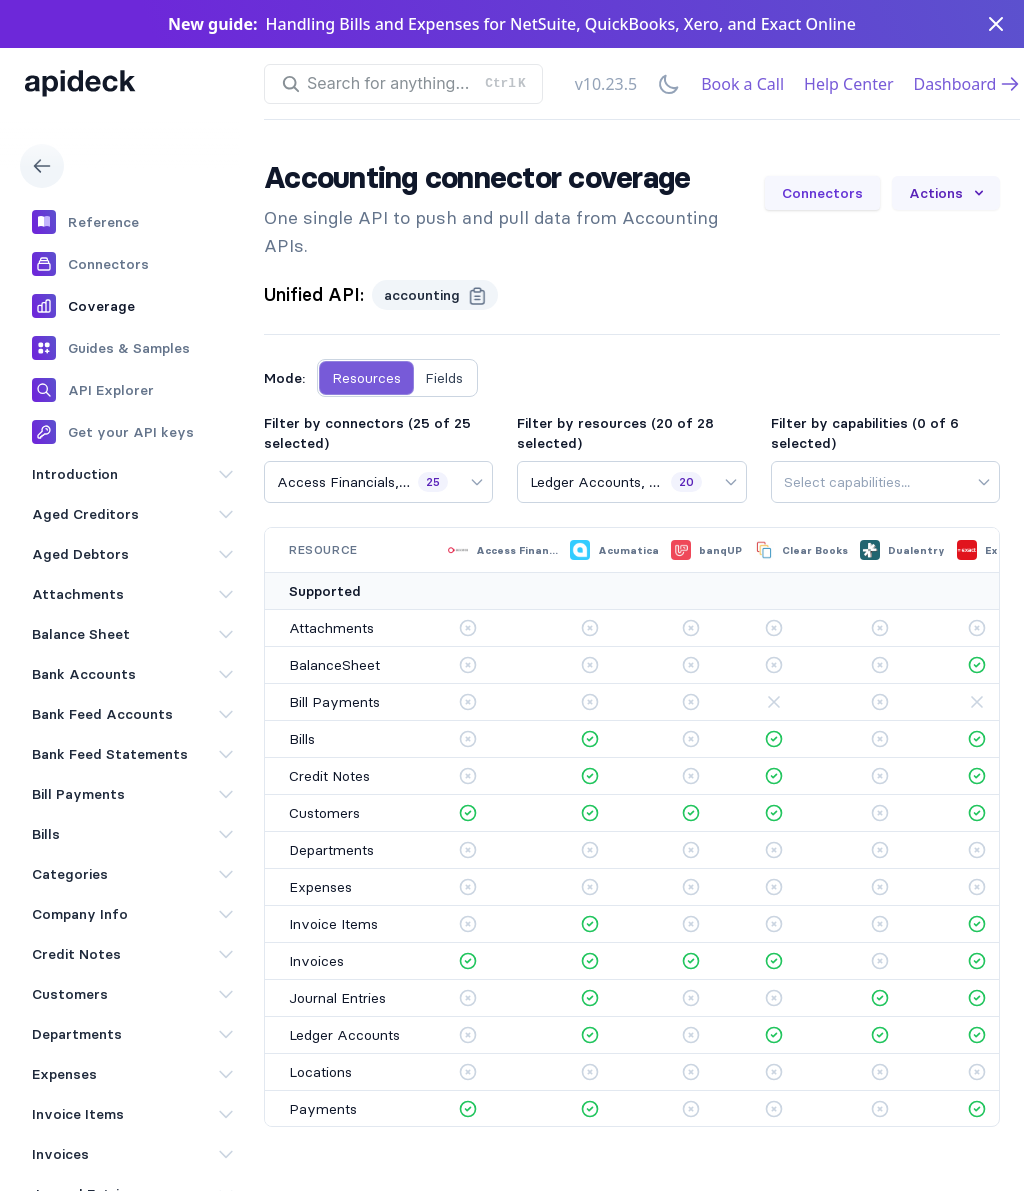 This screenshot has height=1191, width=1024. What do you see at coordinates (865, 433) in the screenshot?
I see `Filter by capabilities (0 of 6 selected)` at bounding box center [865, 433].